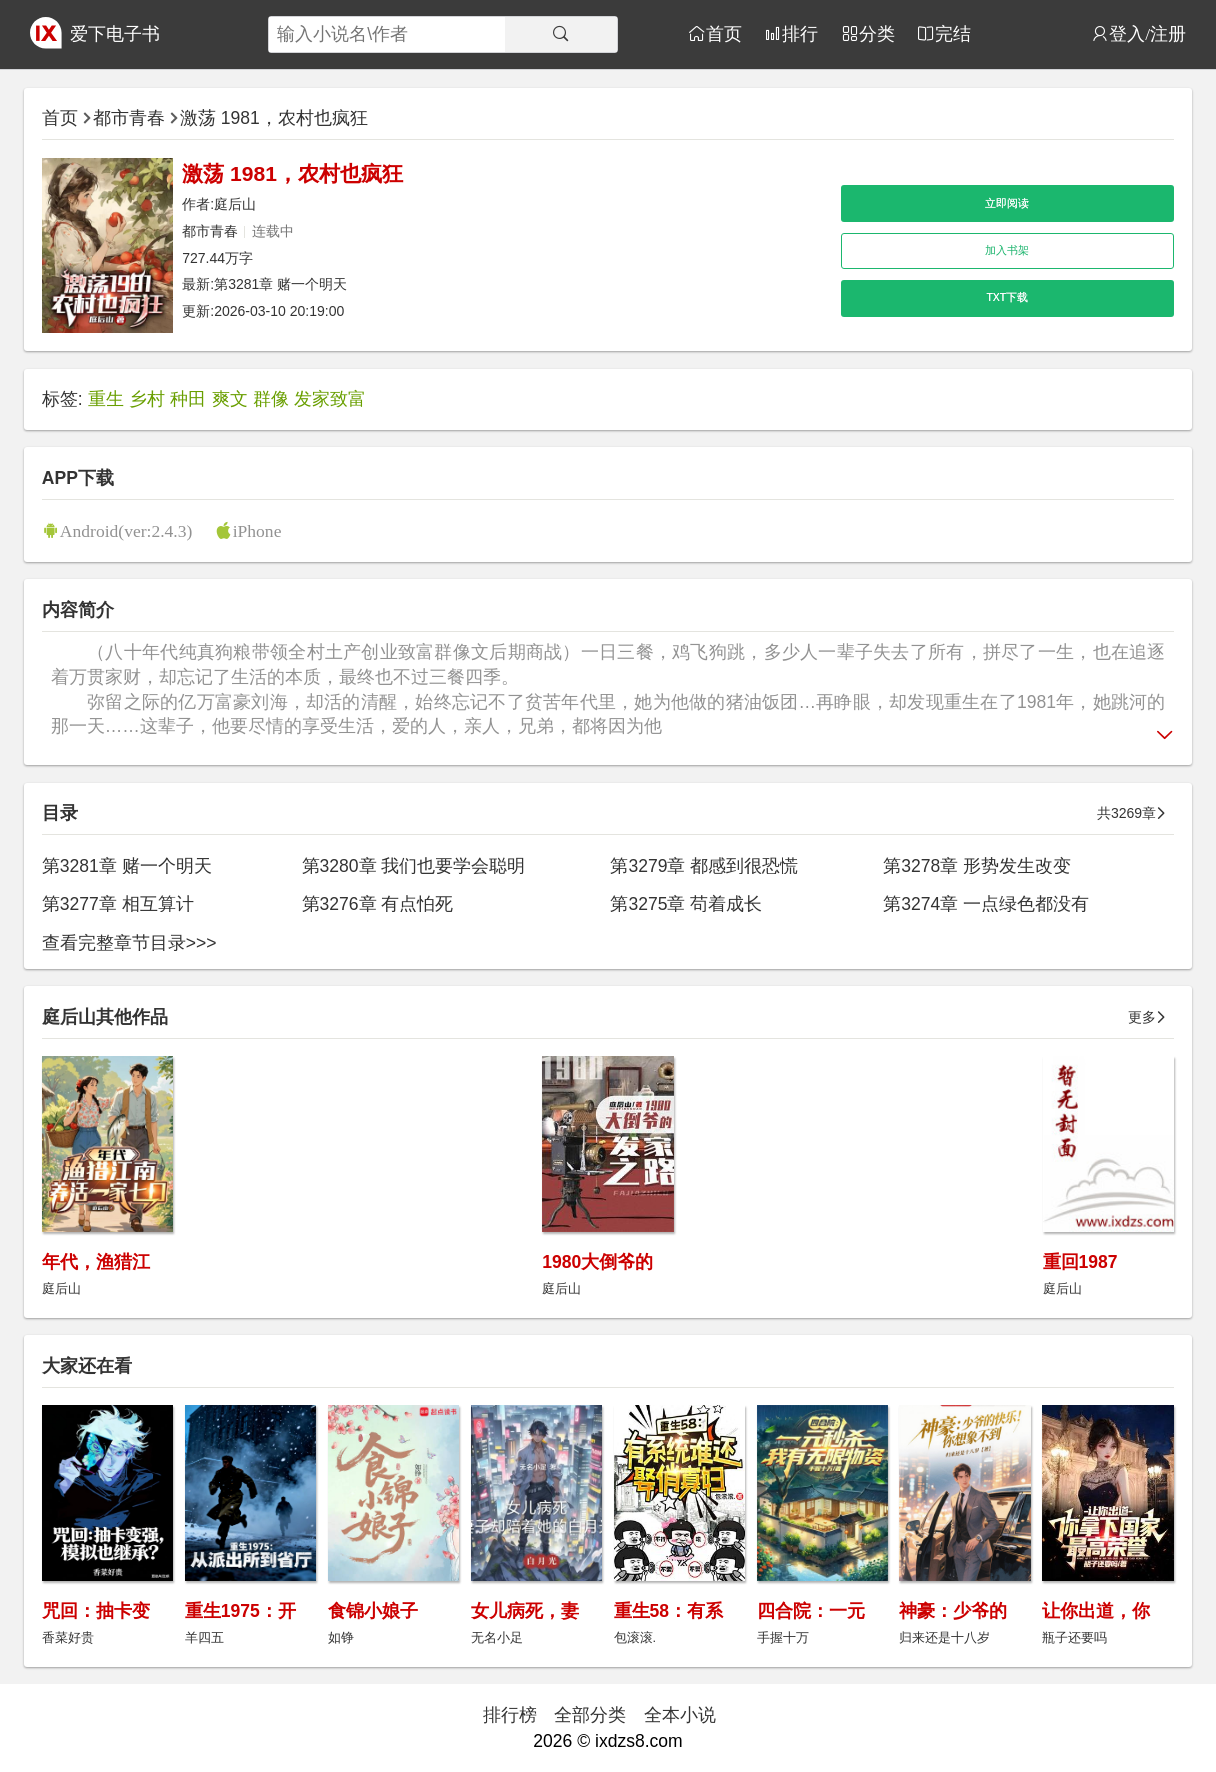 Image resolution: width=1216 pixels, height=1772 pixels. What do you see at coordinates (118, 904) in the screenshot?
I see `第3277章 相互算计` at bounding box center [118, 904].